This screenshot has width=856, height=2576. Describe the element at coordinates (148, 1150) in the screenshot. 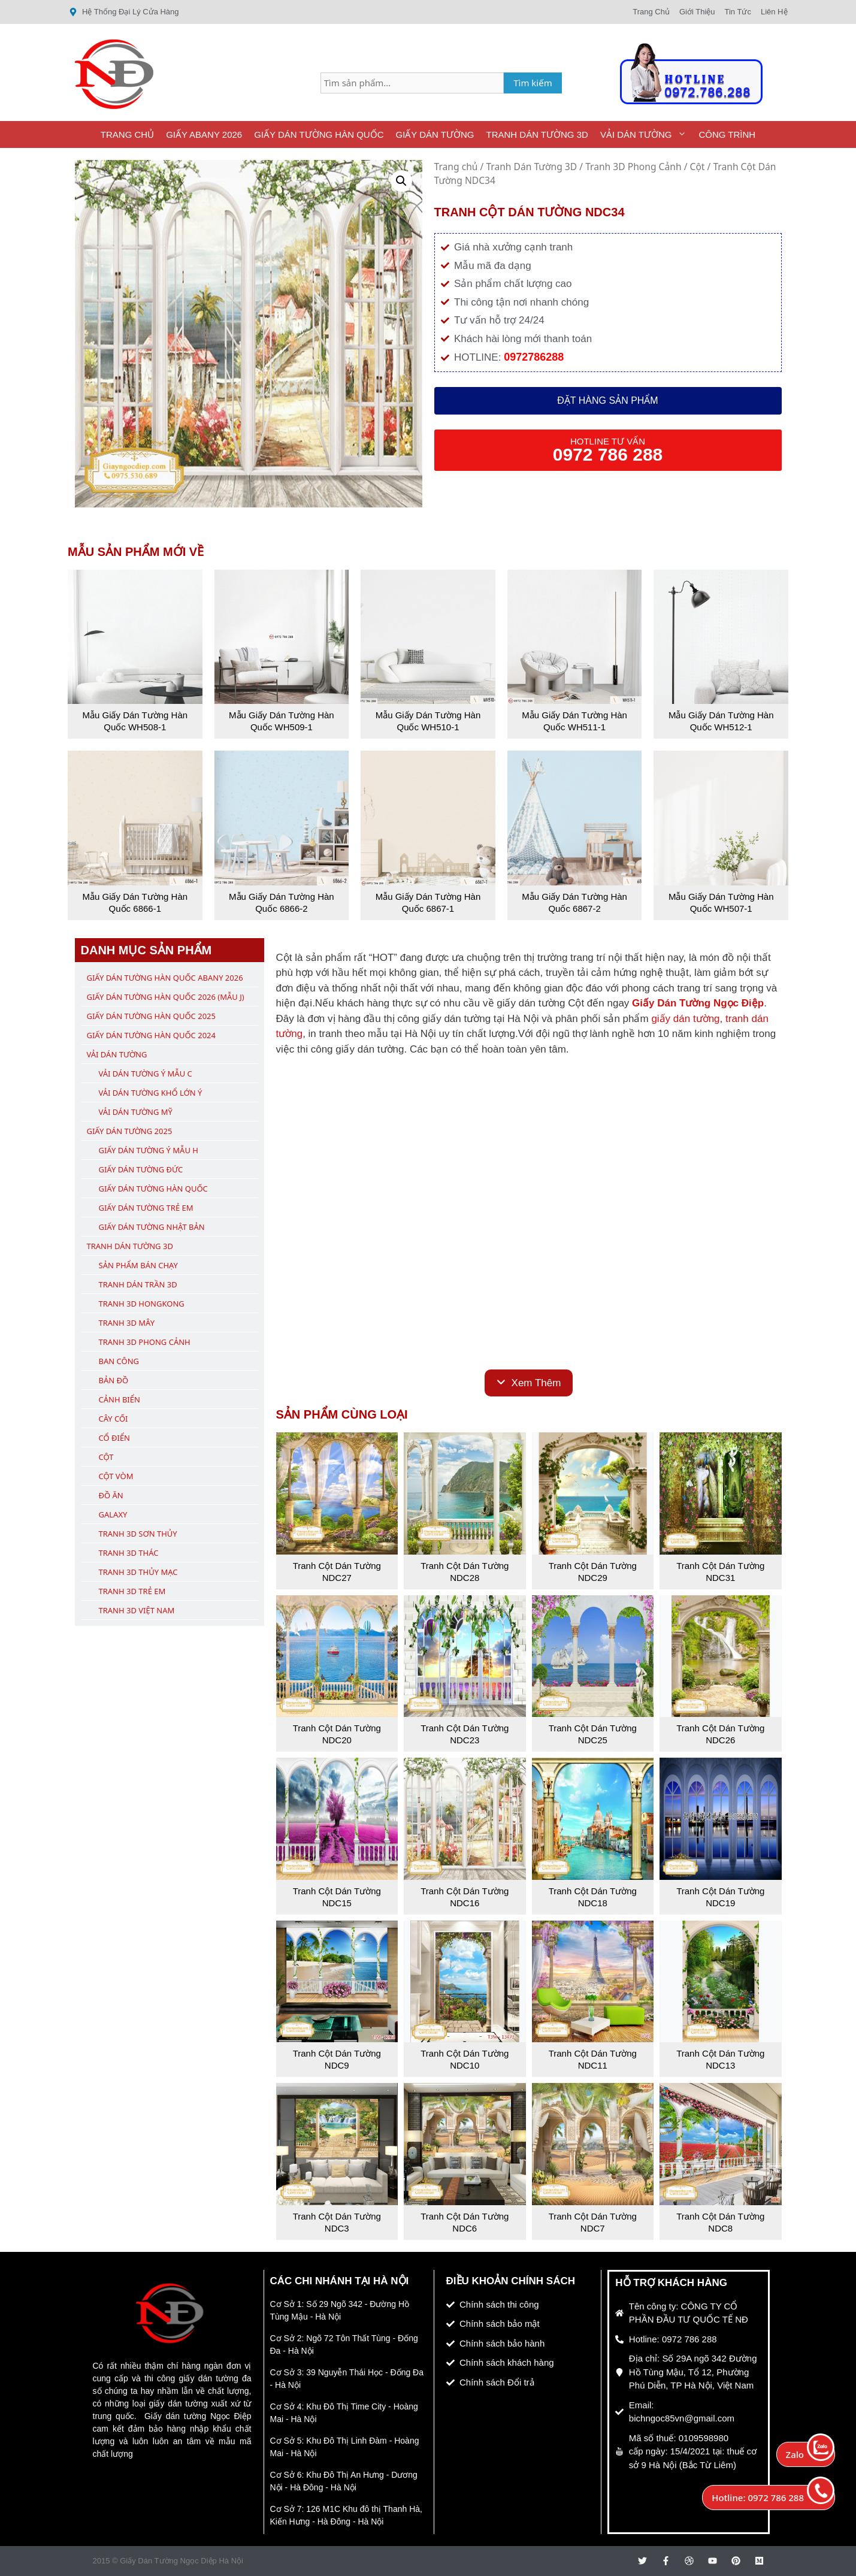

I see `Giấy Dán Tường Ý Mẫu H` at that location.